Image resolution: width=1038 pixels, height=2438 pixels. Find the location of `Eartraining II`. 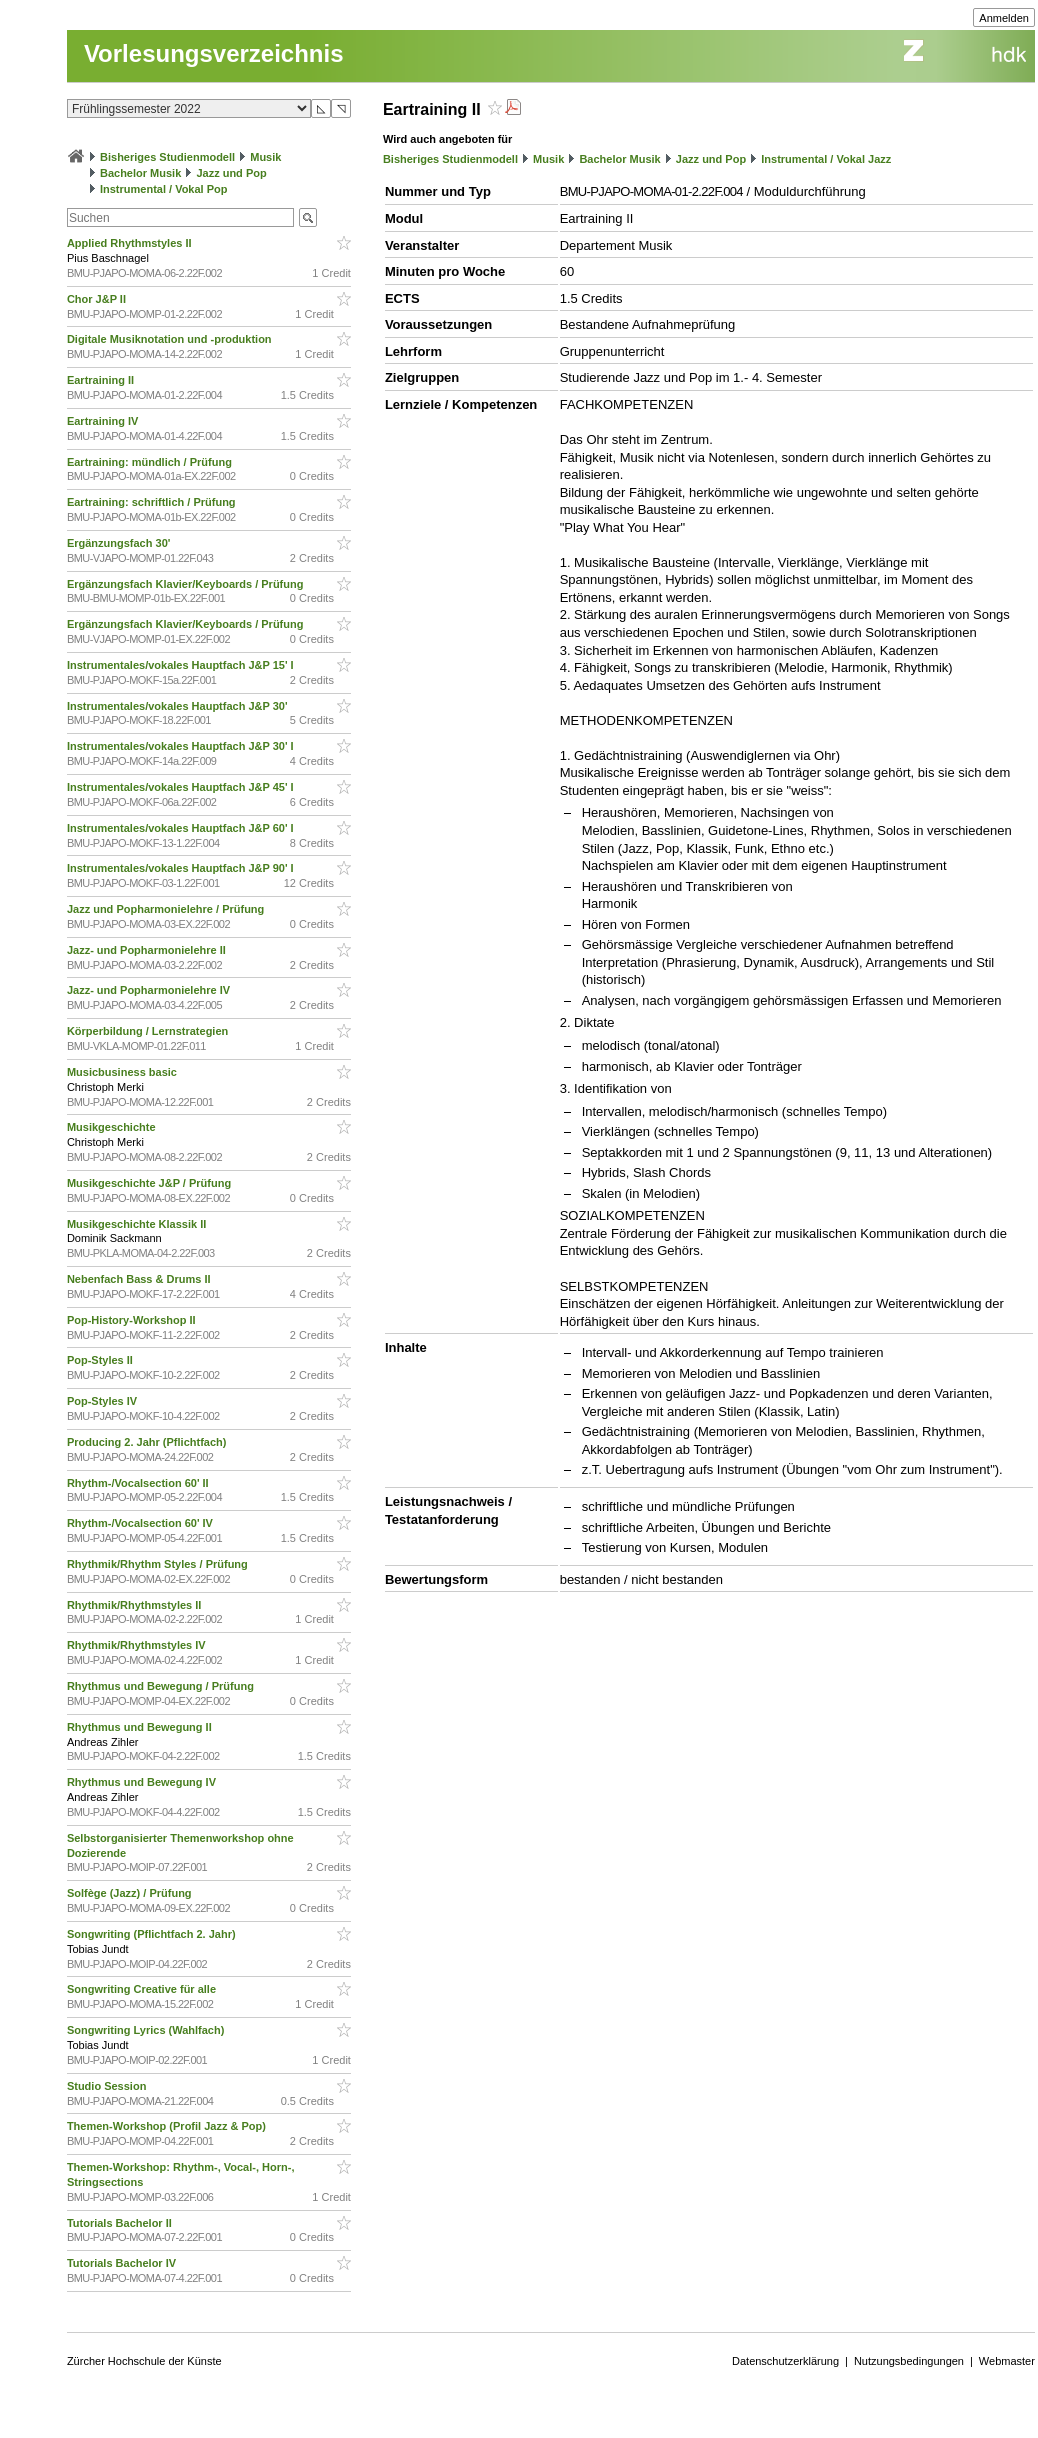

Eartraining II is located at coordinates (102, 380).